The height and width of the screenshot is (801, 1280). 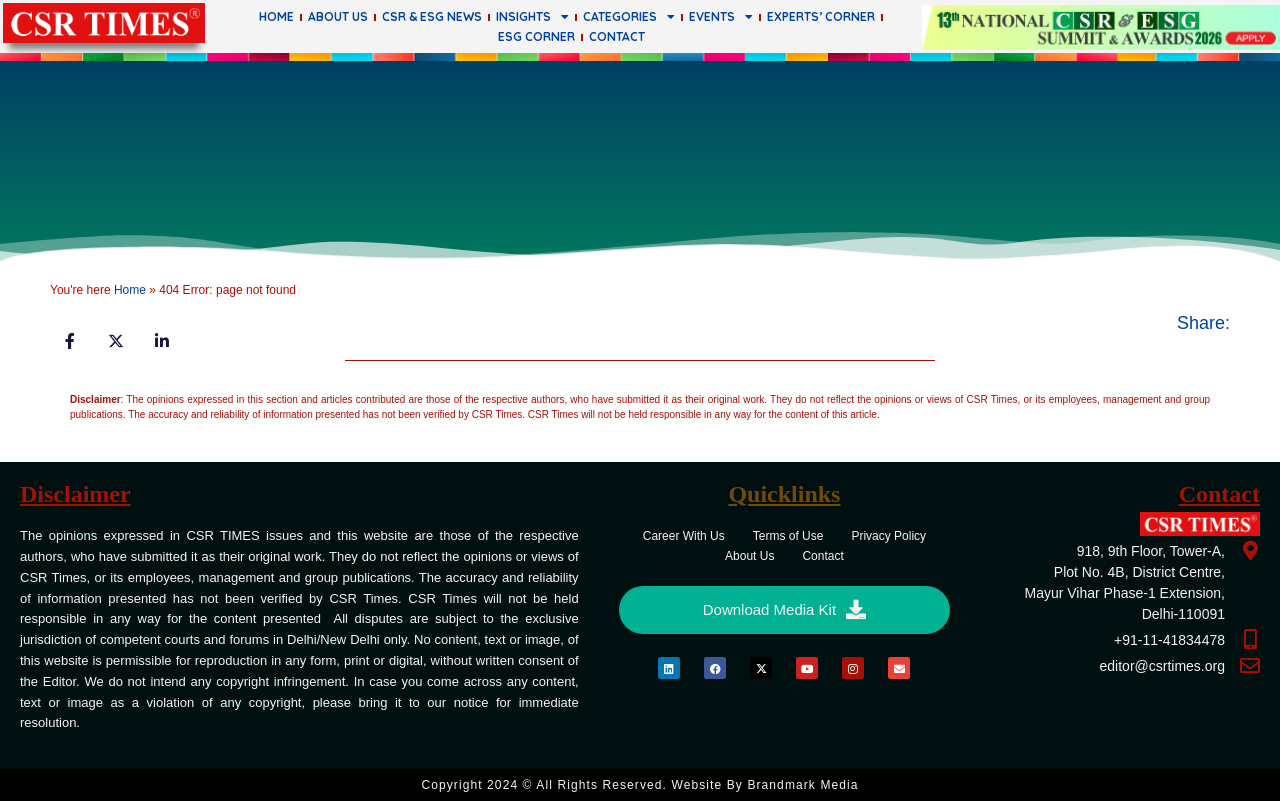 I want to click on ESG Corner, so click(x=536, y=36).